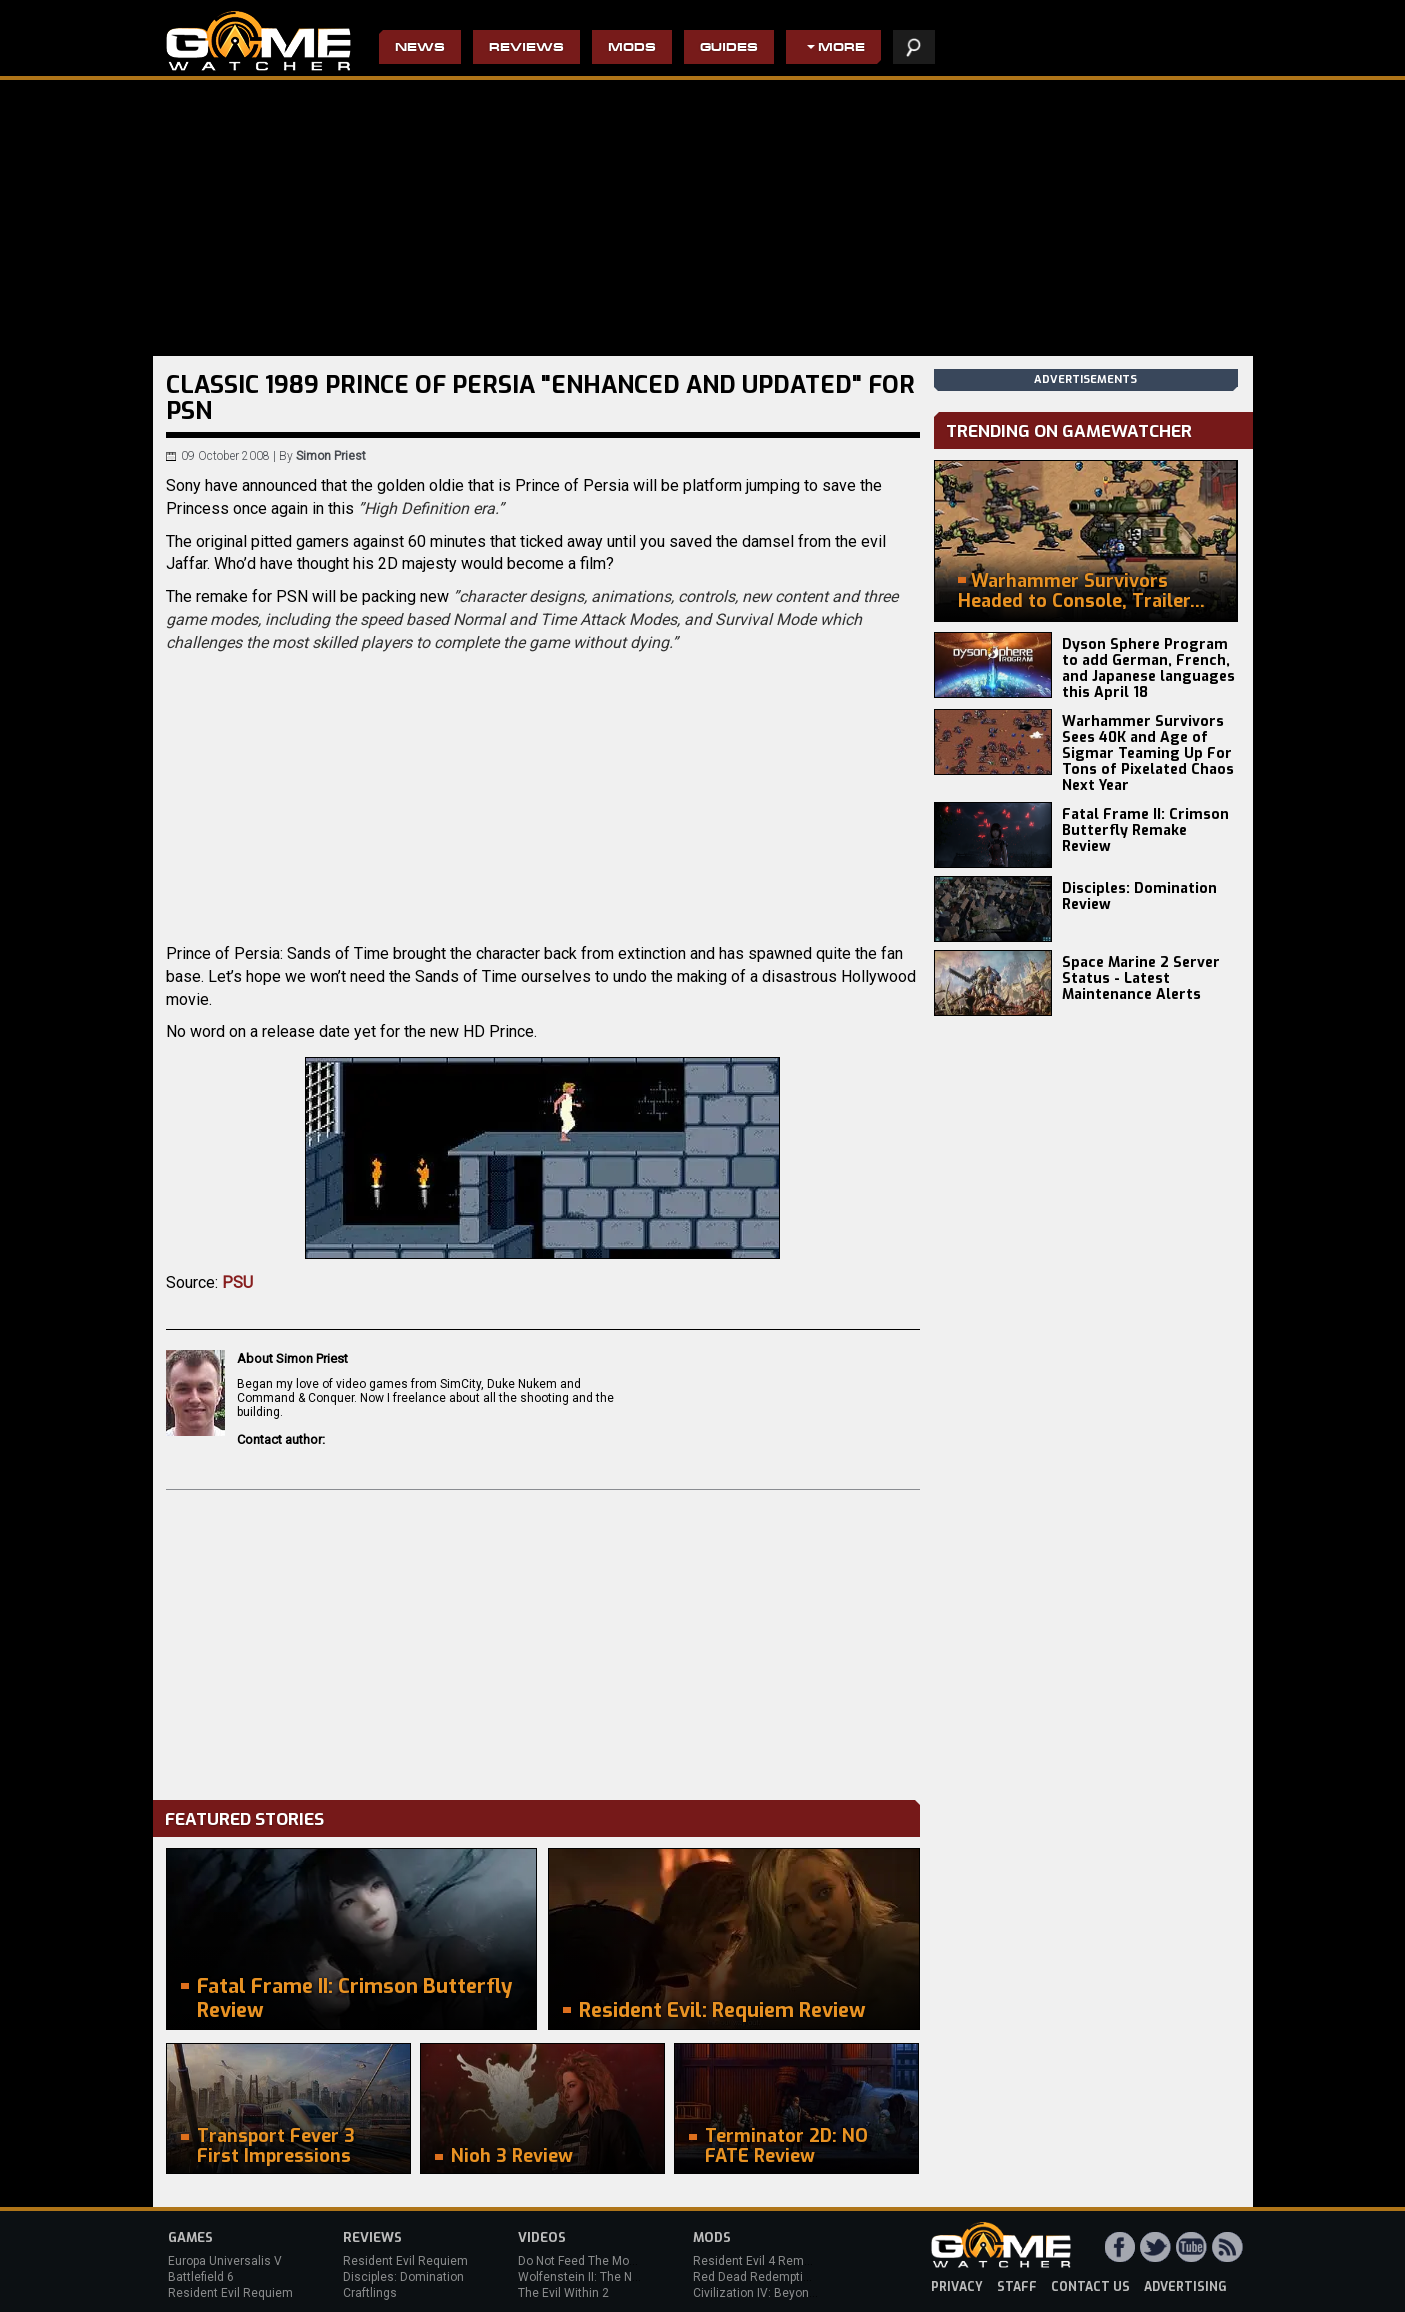 The height and width of the screenshot is (2312, 1405). Describe the element at coordinates (729, 48) in the screenshot. I see `Guides` at that location.